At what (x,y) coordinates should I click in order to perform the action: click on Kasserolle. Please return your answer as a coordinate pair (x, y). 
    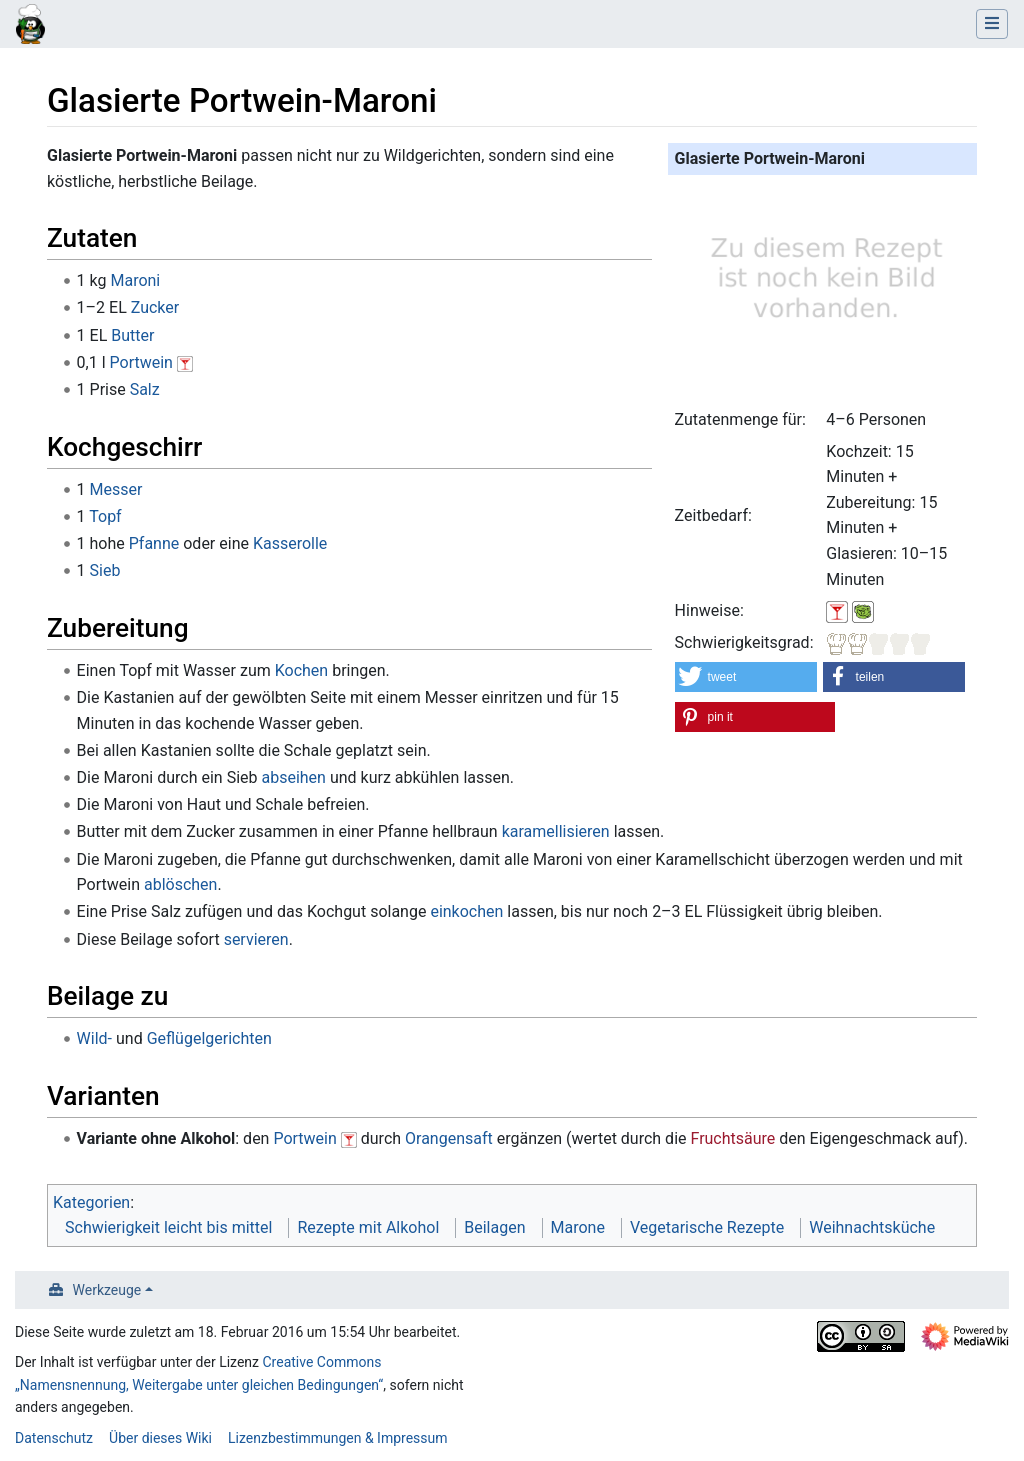
    Looking at the image, I should click on (290, 543).